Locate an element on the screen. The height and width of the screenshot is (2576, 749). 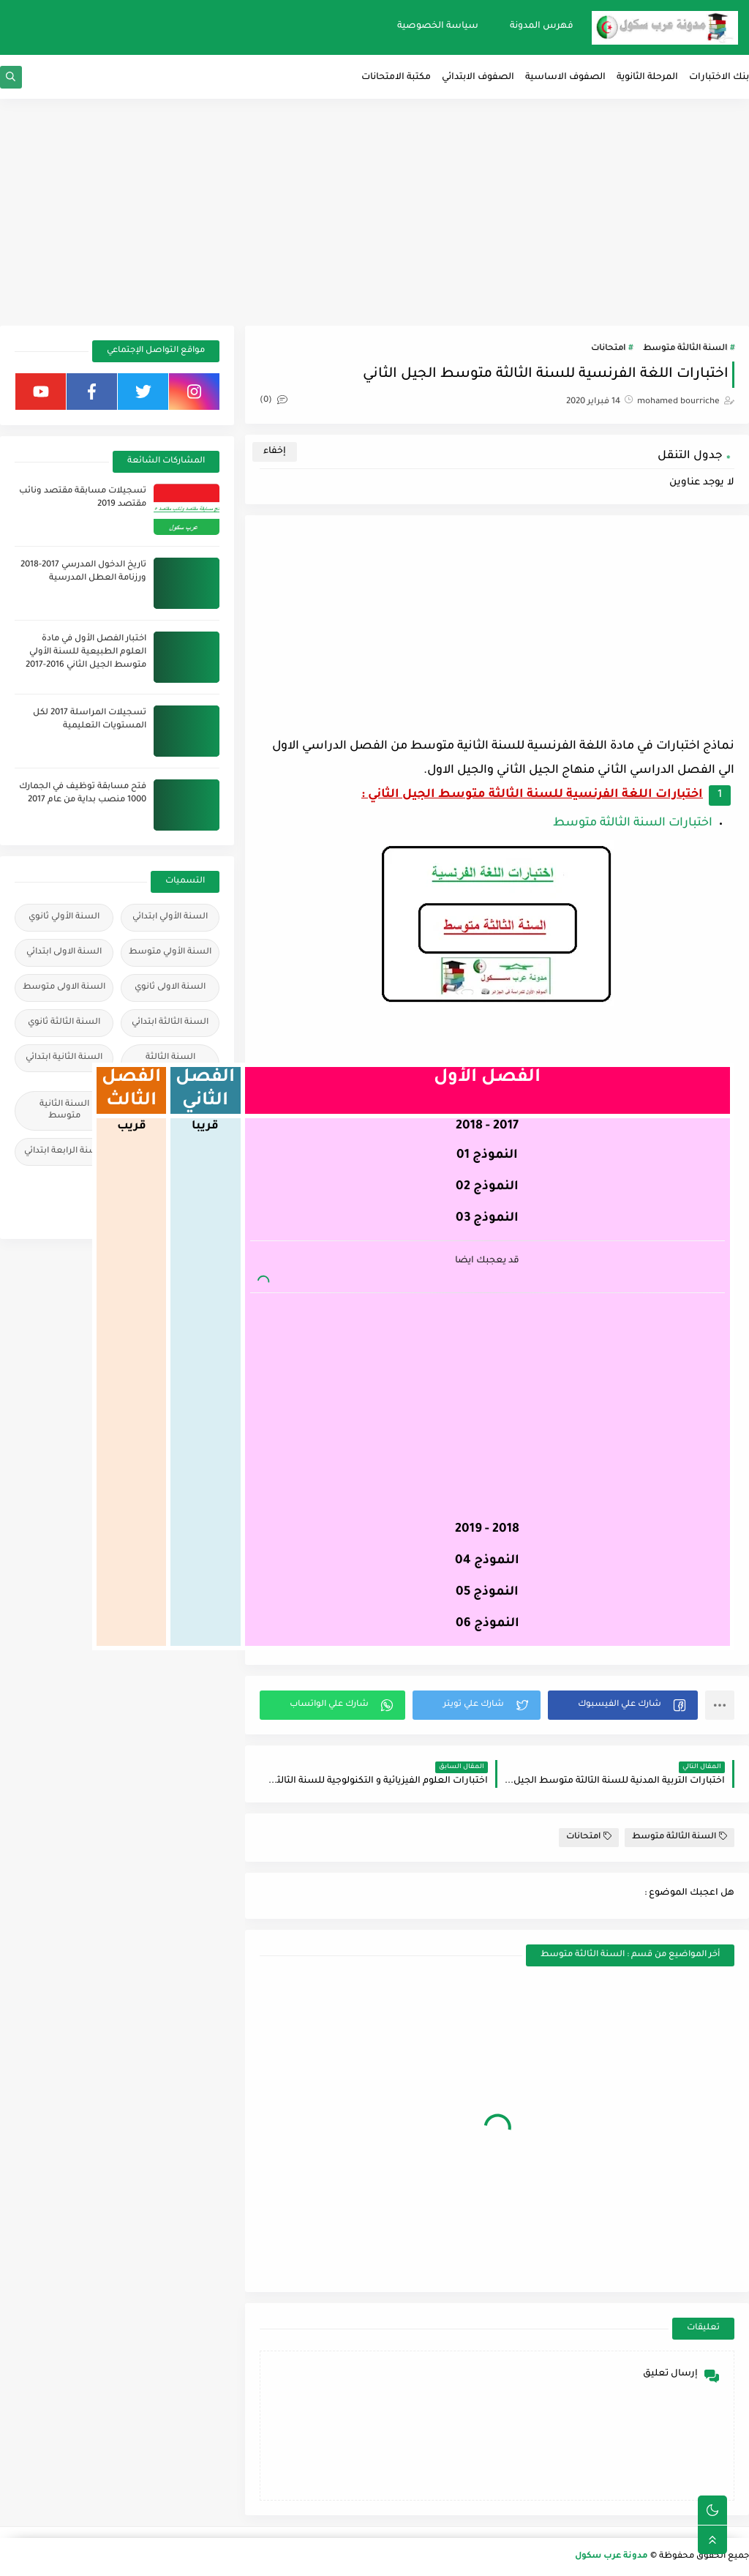
السنة الاولى متوسط is located at coordinates (64, 987).